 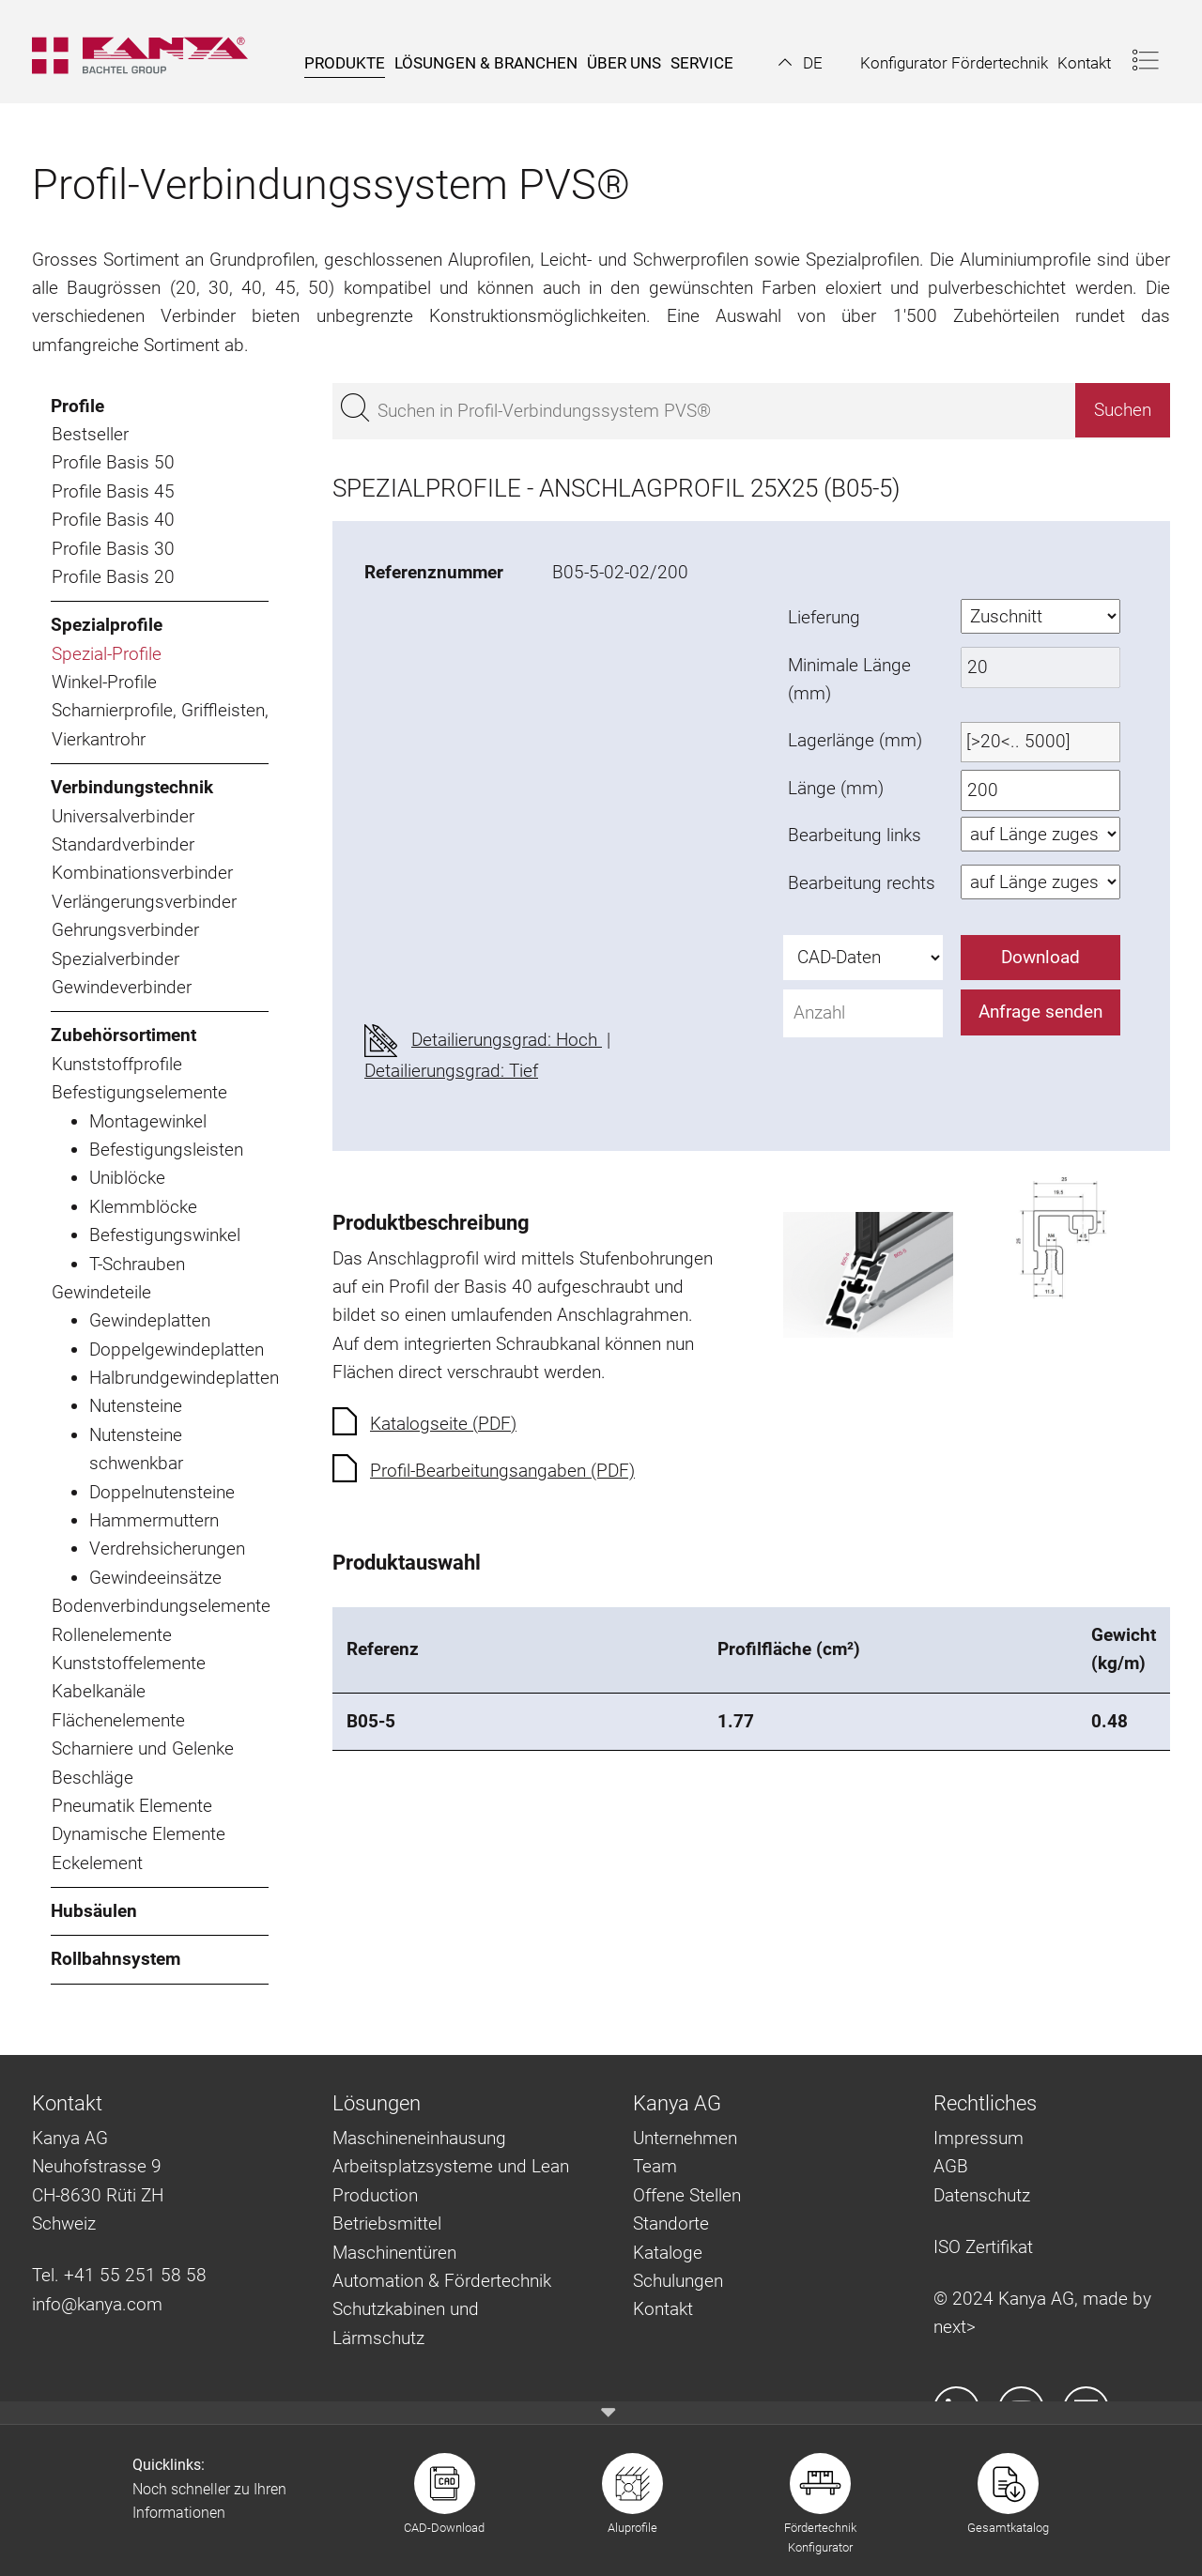 I want to click on Verlängerungsverbinder, so click(x=144, y=901).